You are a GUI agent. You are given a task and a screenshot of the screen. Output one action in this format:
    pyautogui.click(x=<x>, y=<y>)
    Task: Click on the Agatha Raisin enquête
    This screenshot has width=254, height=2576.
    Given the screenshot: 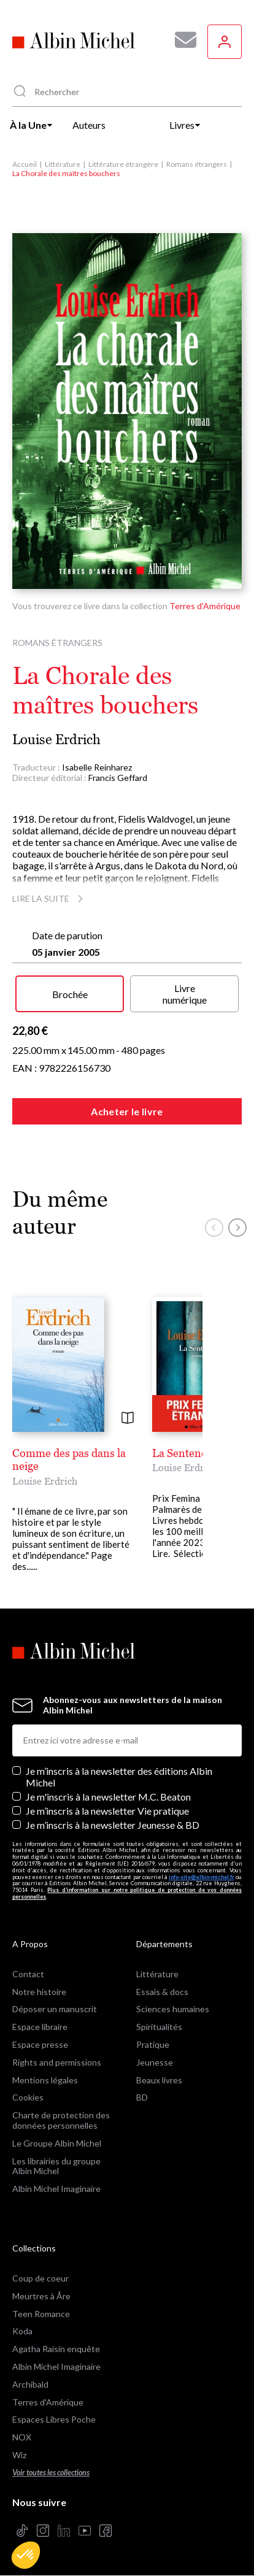 What is the action you would take?
    pyautogui.click(x=56, y=2348)
    